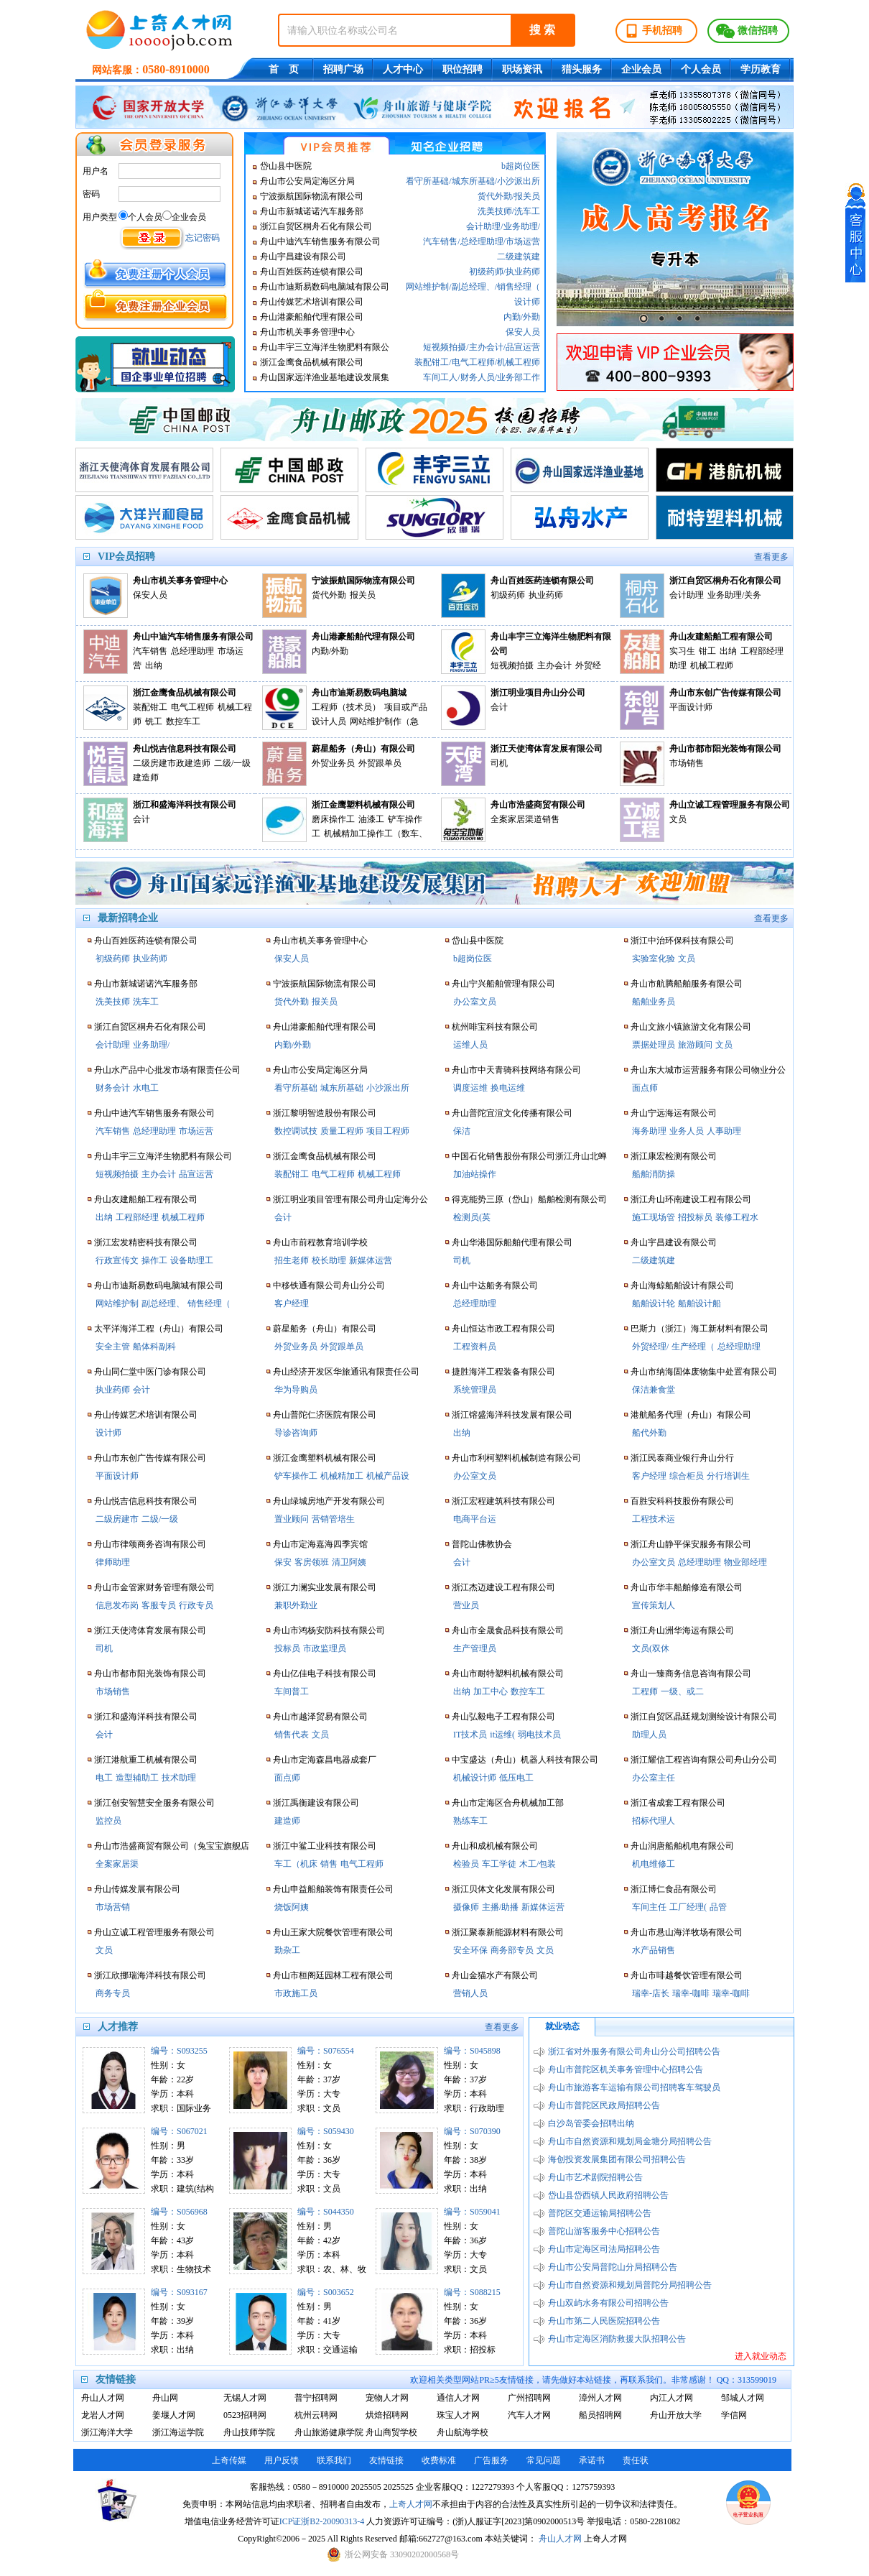 Image resolution: width=869 pixels, height=2576 pixels. What do you see at coordinates (387, 2398) in the screenshot?
I see `宠物人才网` at bounding box center [387, 2398].